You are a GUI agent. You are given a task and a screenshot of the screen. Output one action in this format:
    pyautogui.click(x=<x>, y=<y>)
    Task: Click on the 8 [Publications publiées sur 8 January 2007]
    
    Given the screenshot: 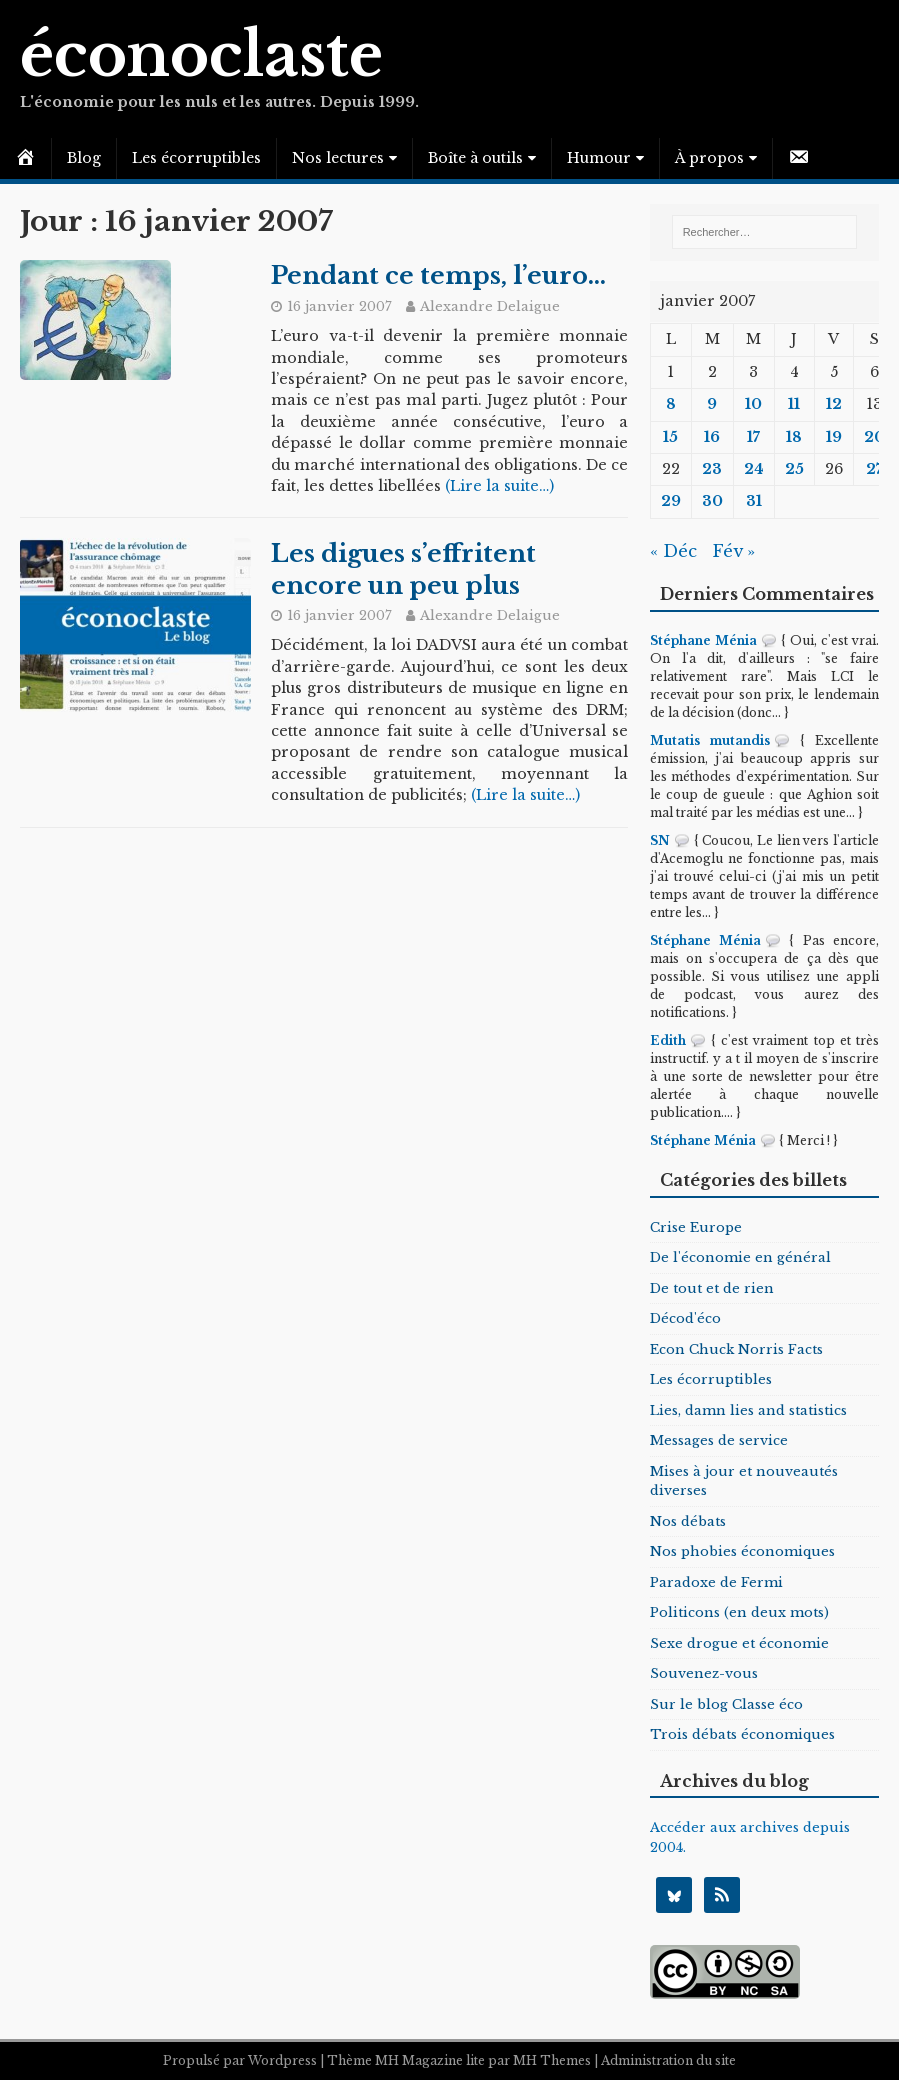 What is the action you would take?
    pyautogui.click(x=671, y=404)
    